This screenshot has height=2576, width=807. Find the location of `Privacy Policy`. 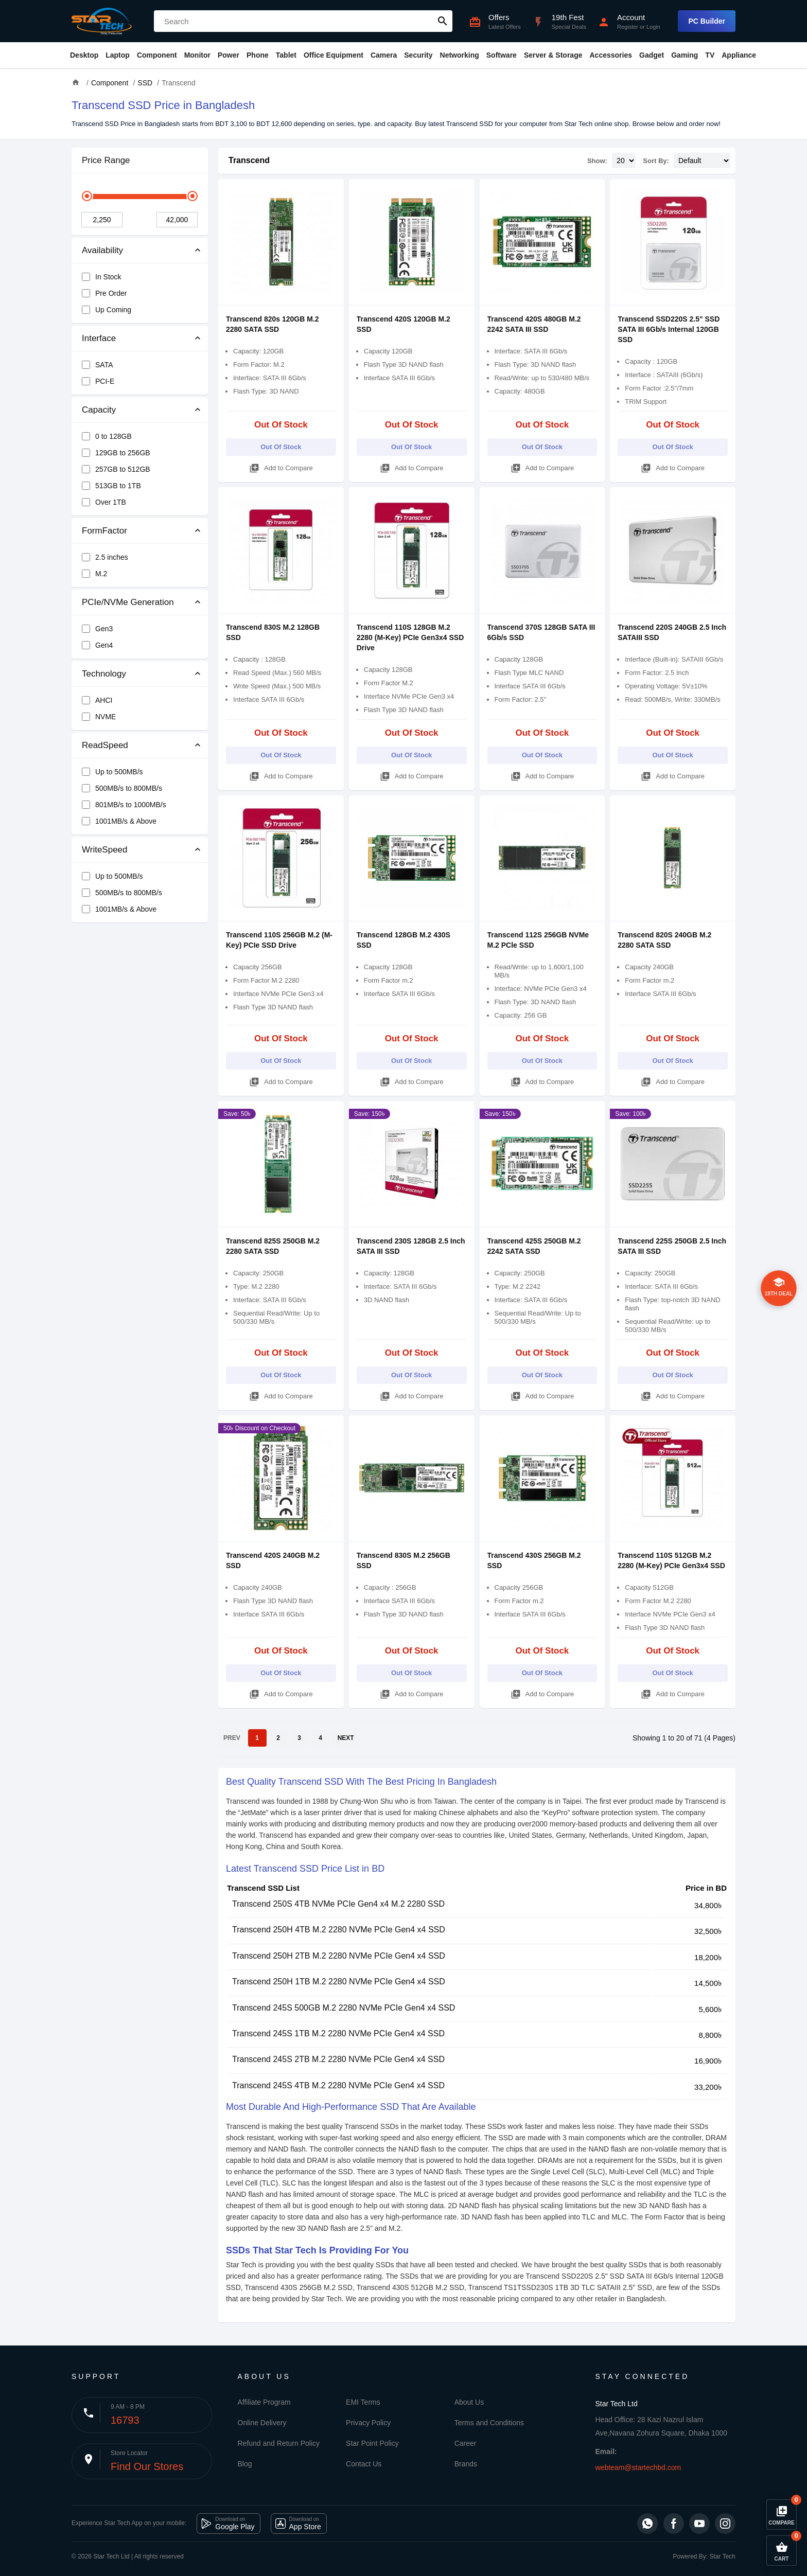

Privacy Policy is located at coordinates (368, 2423).